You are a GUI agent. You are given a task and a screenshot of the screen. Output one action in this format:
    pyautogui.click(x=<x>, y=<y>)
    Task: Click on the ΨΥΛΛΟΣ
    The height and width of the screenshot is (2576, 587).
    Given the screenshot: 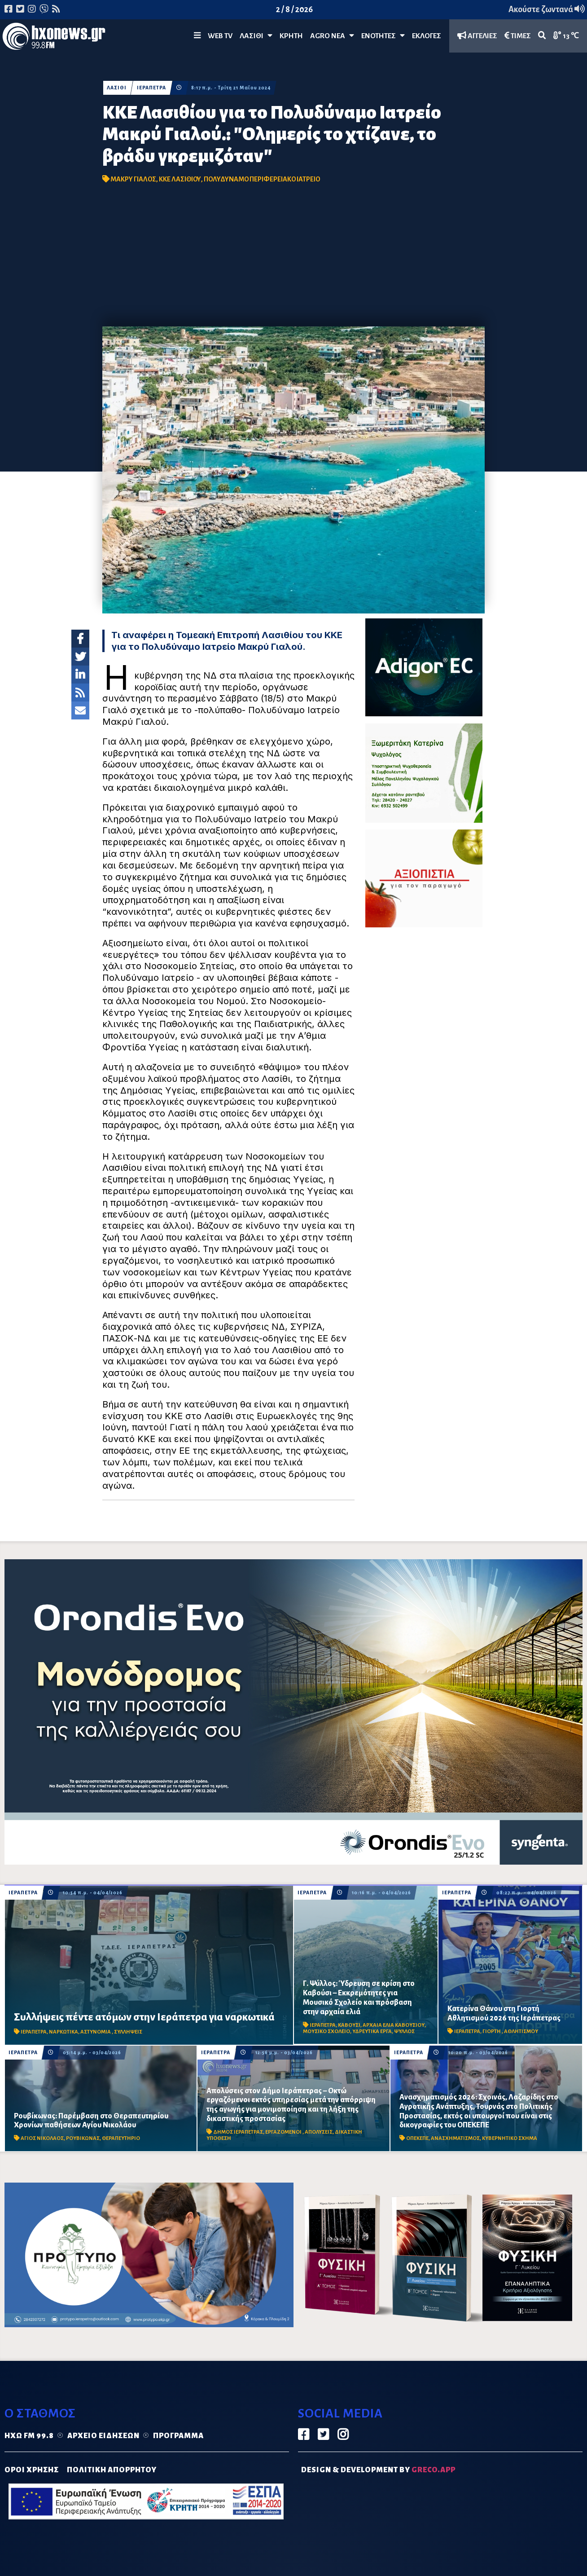 What is the action you would take?
    pyautogui.click(x=404, y=2031)
    